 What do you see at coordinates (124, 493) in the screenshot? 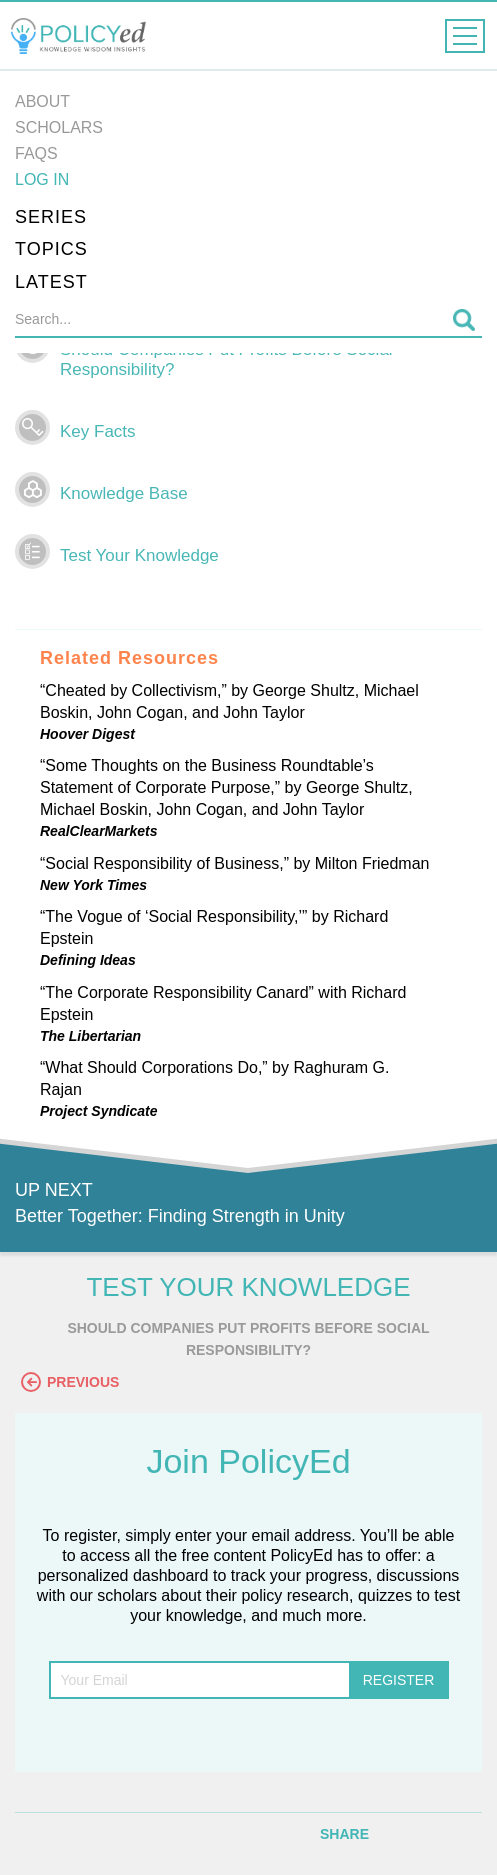
I see `Knowledge Base` at bounding box center [124, 493].